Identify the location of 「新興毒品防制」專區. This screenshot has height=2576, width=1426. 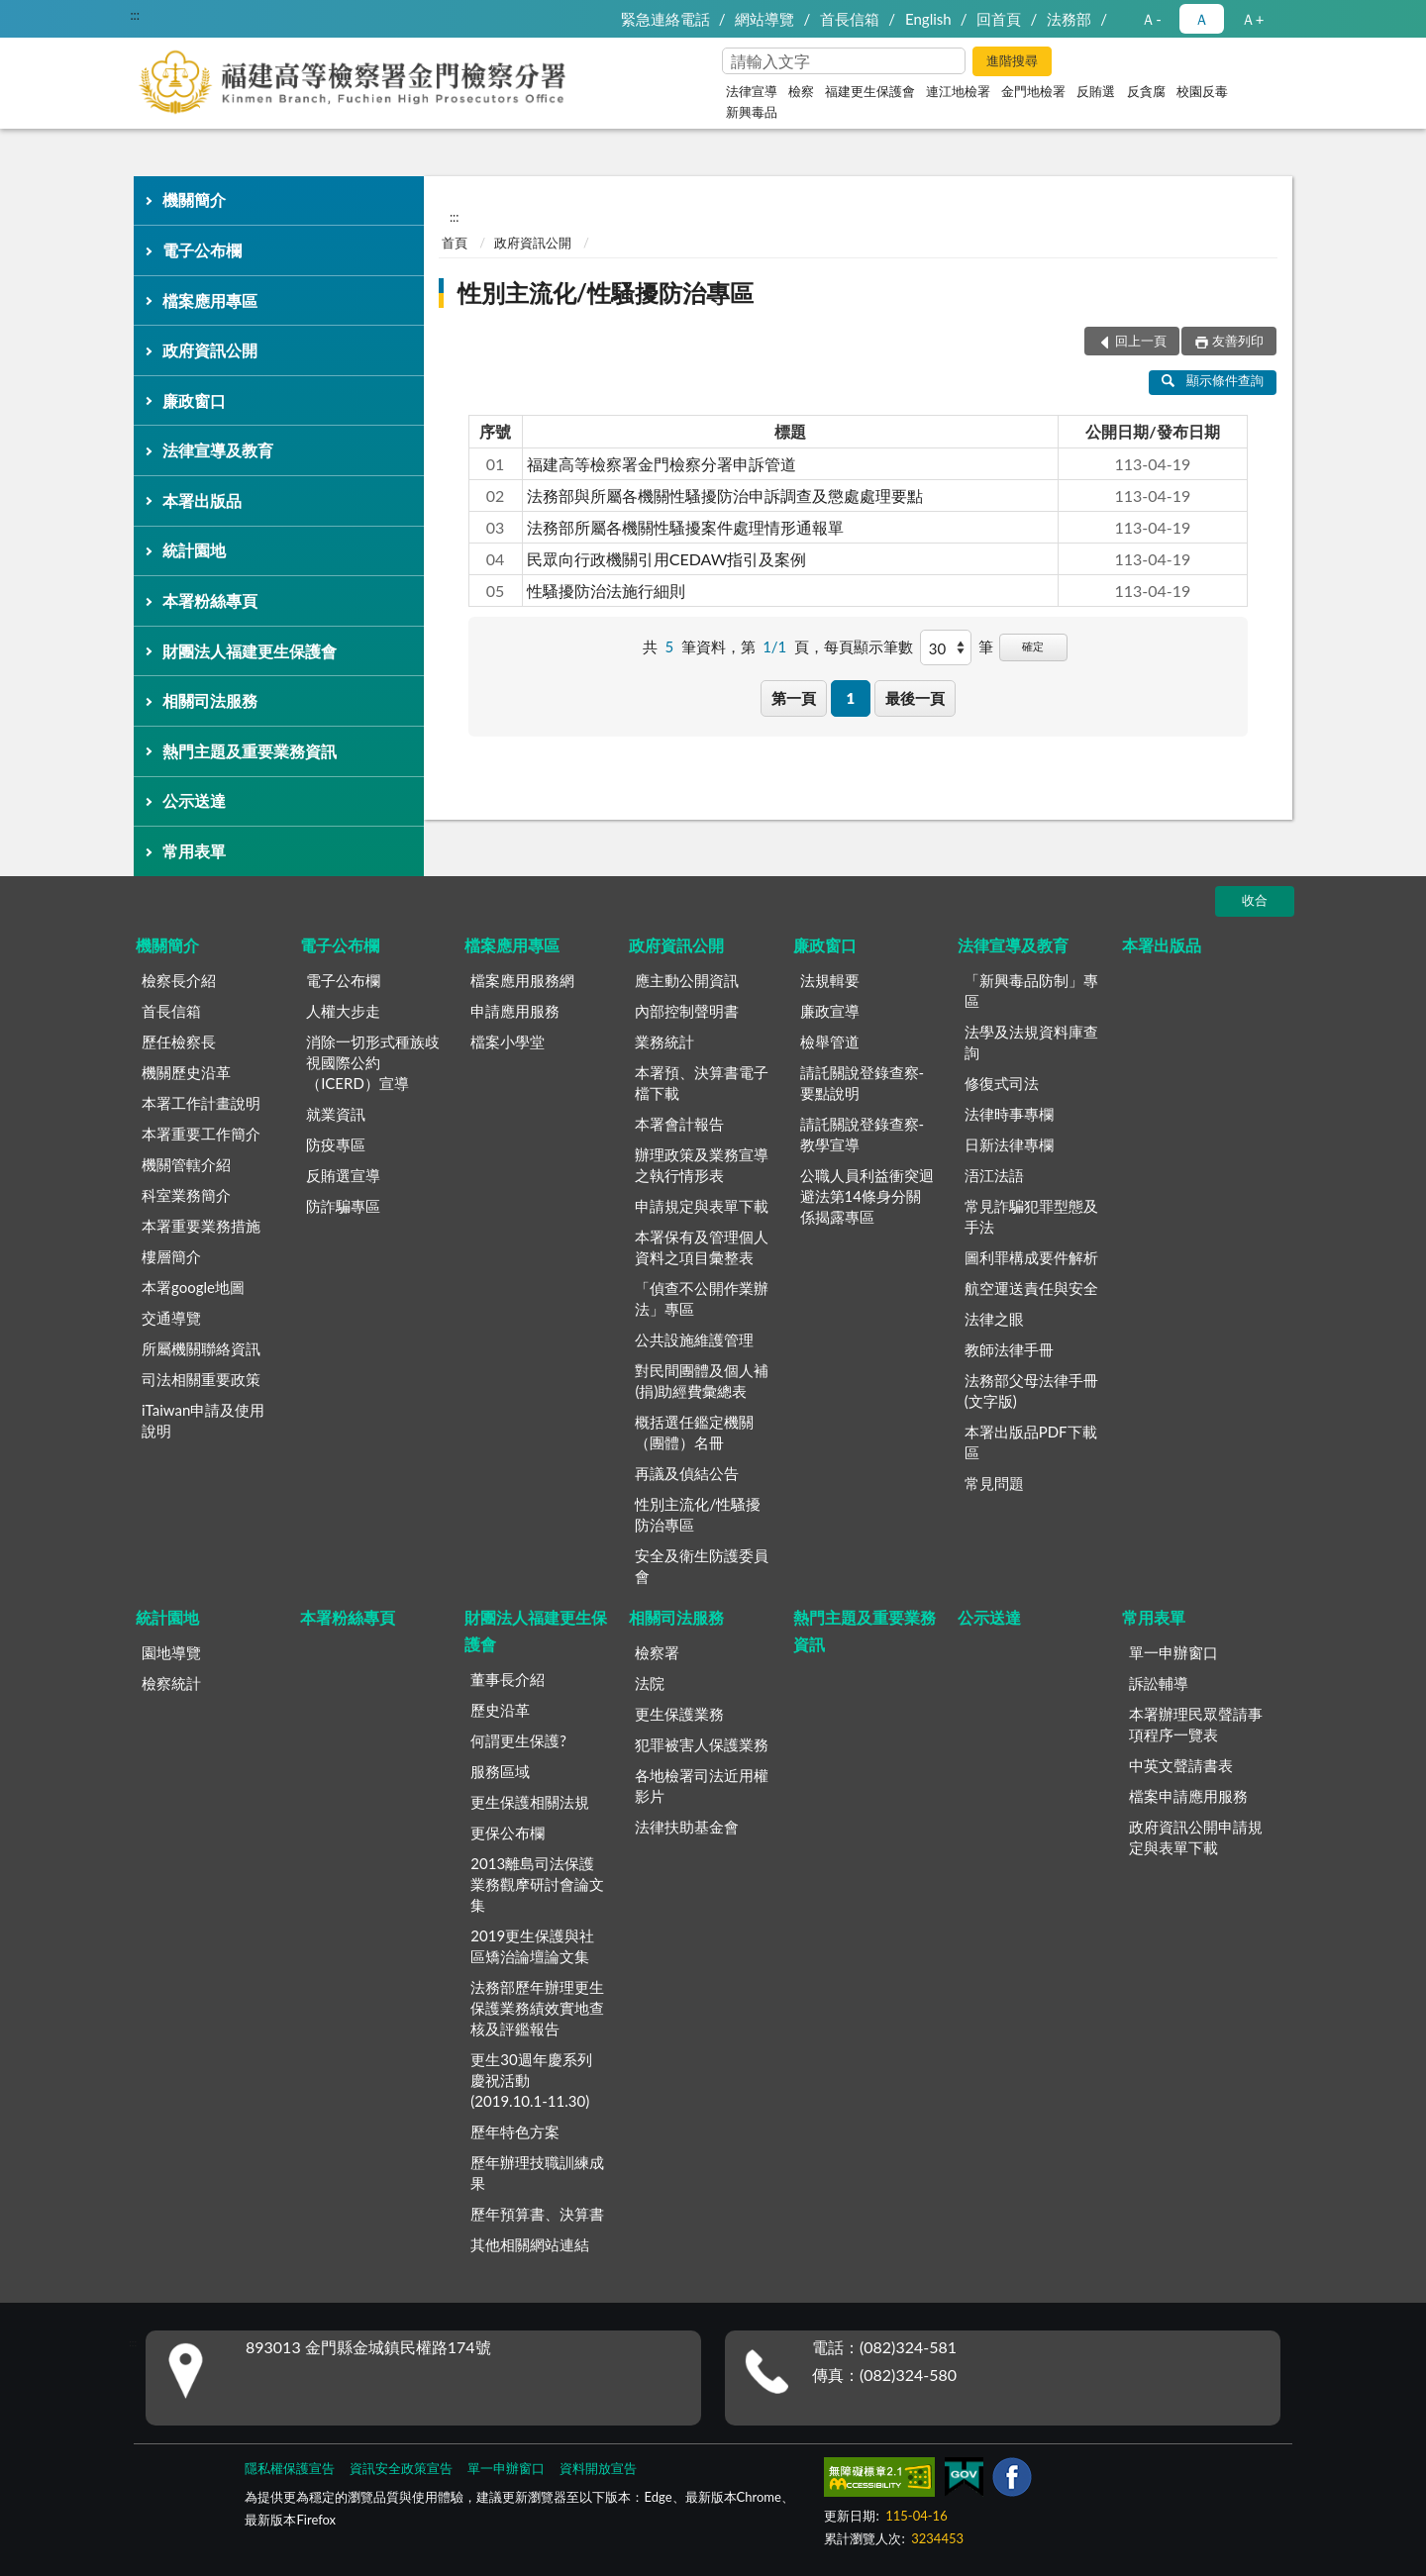
(1031, 990).